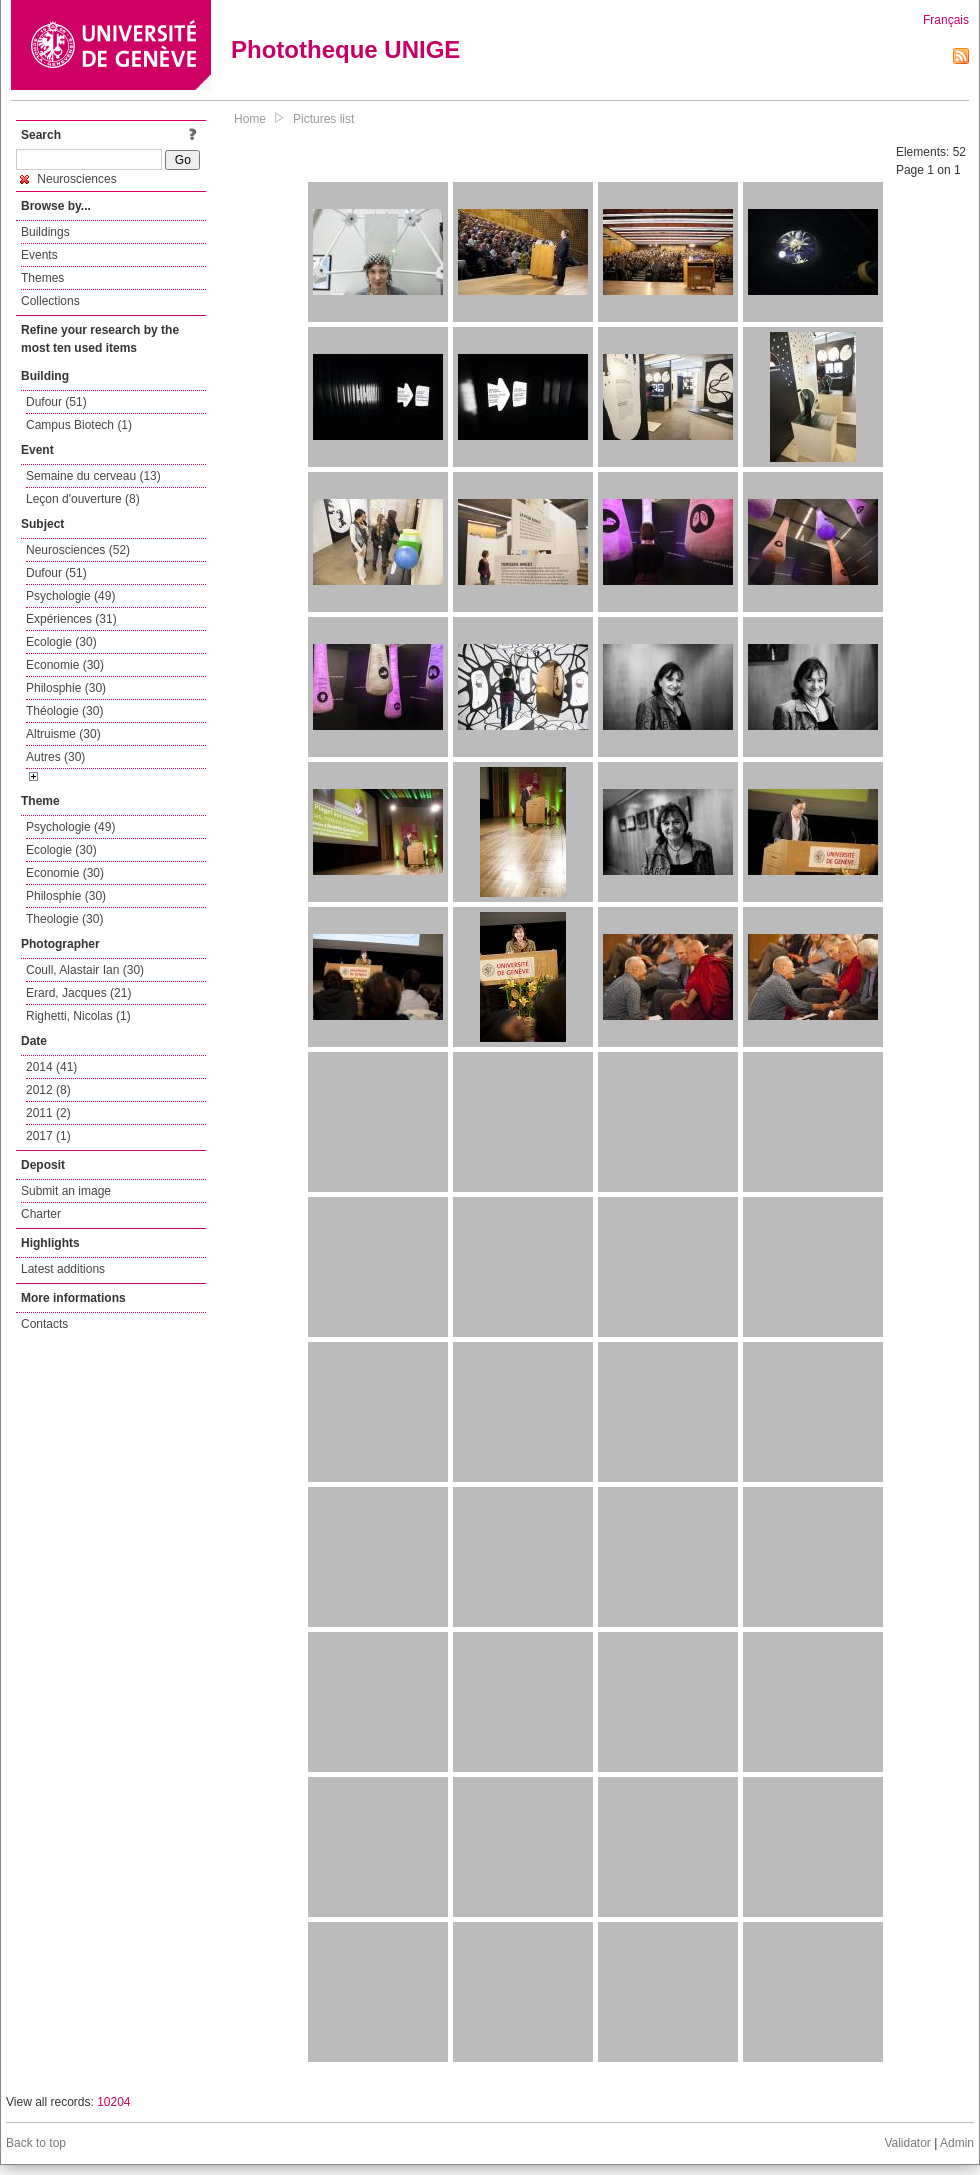  Describe the element at coordinates (79, 425) in the screenshot. I see `Campus Biotech (1)` at that location.